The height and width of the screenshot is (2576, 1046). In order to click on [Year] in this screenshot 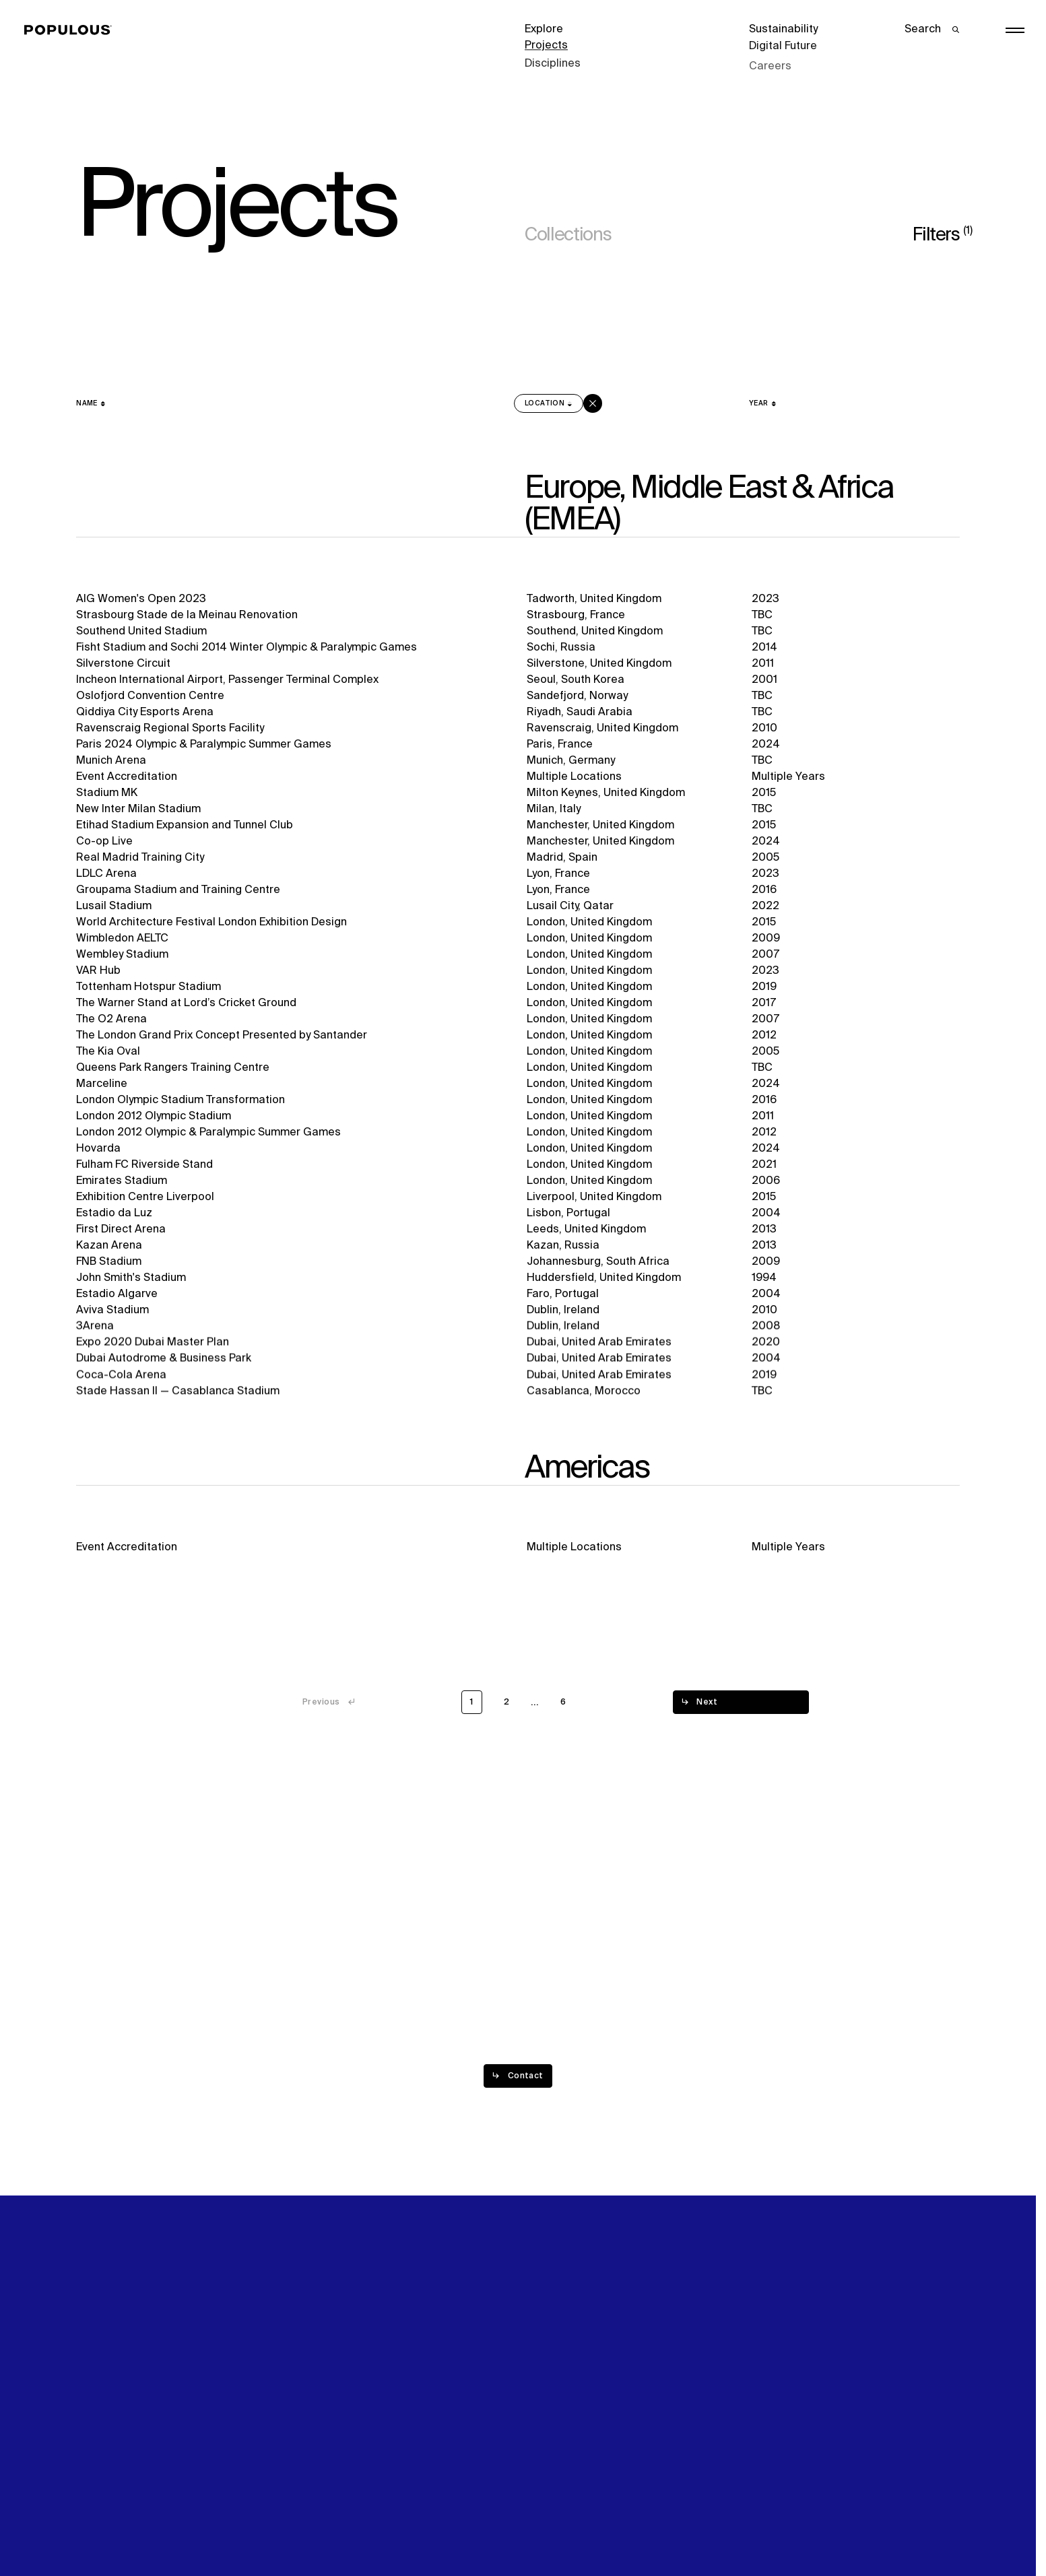, I will do `click(762, 403)`.